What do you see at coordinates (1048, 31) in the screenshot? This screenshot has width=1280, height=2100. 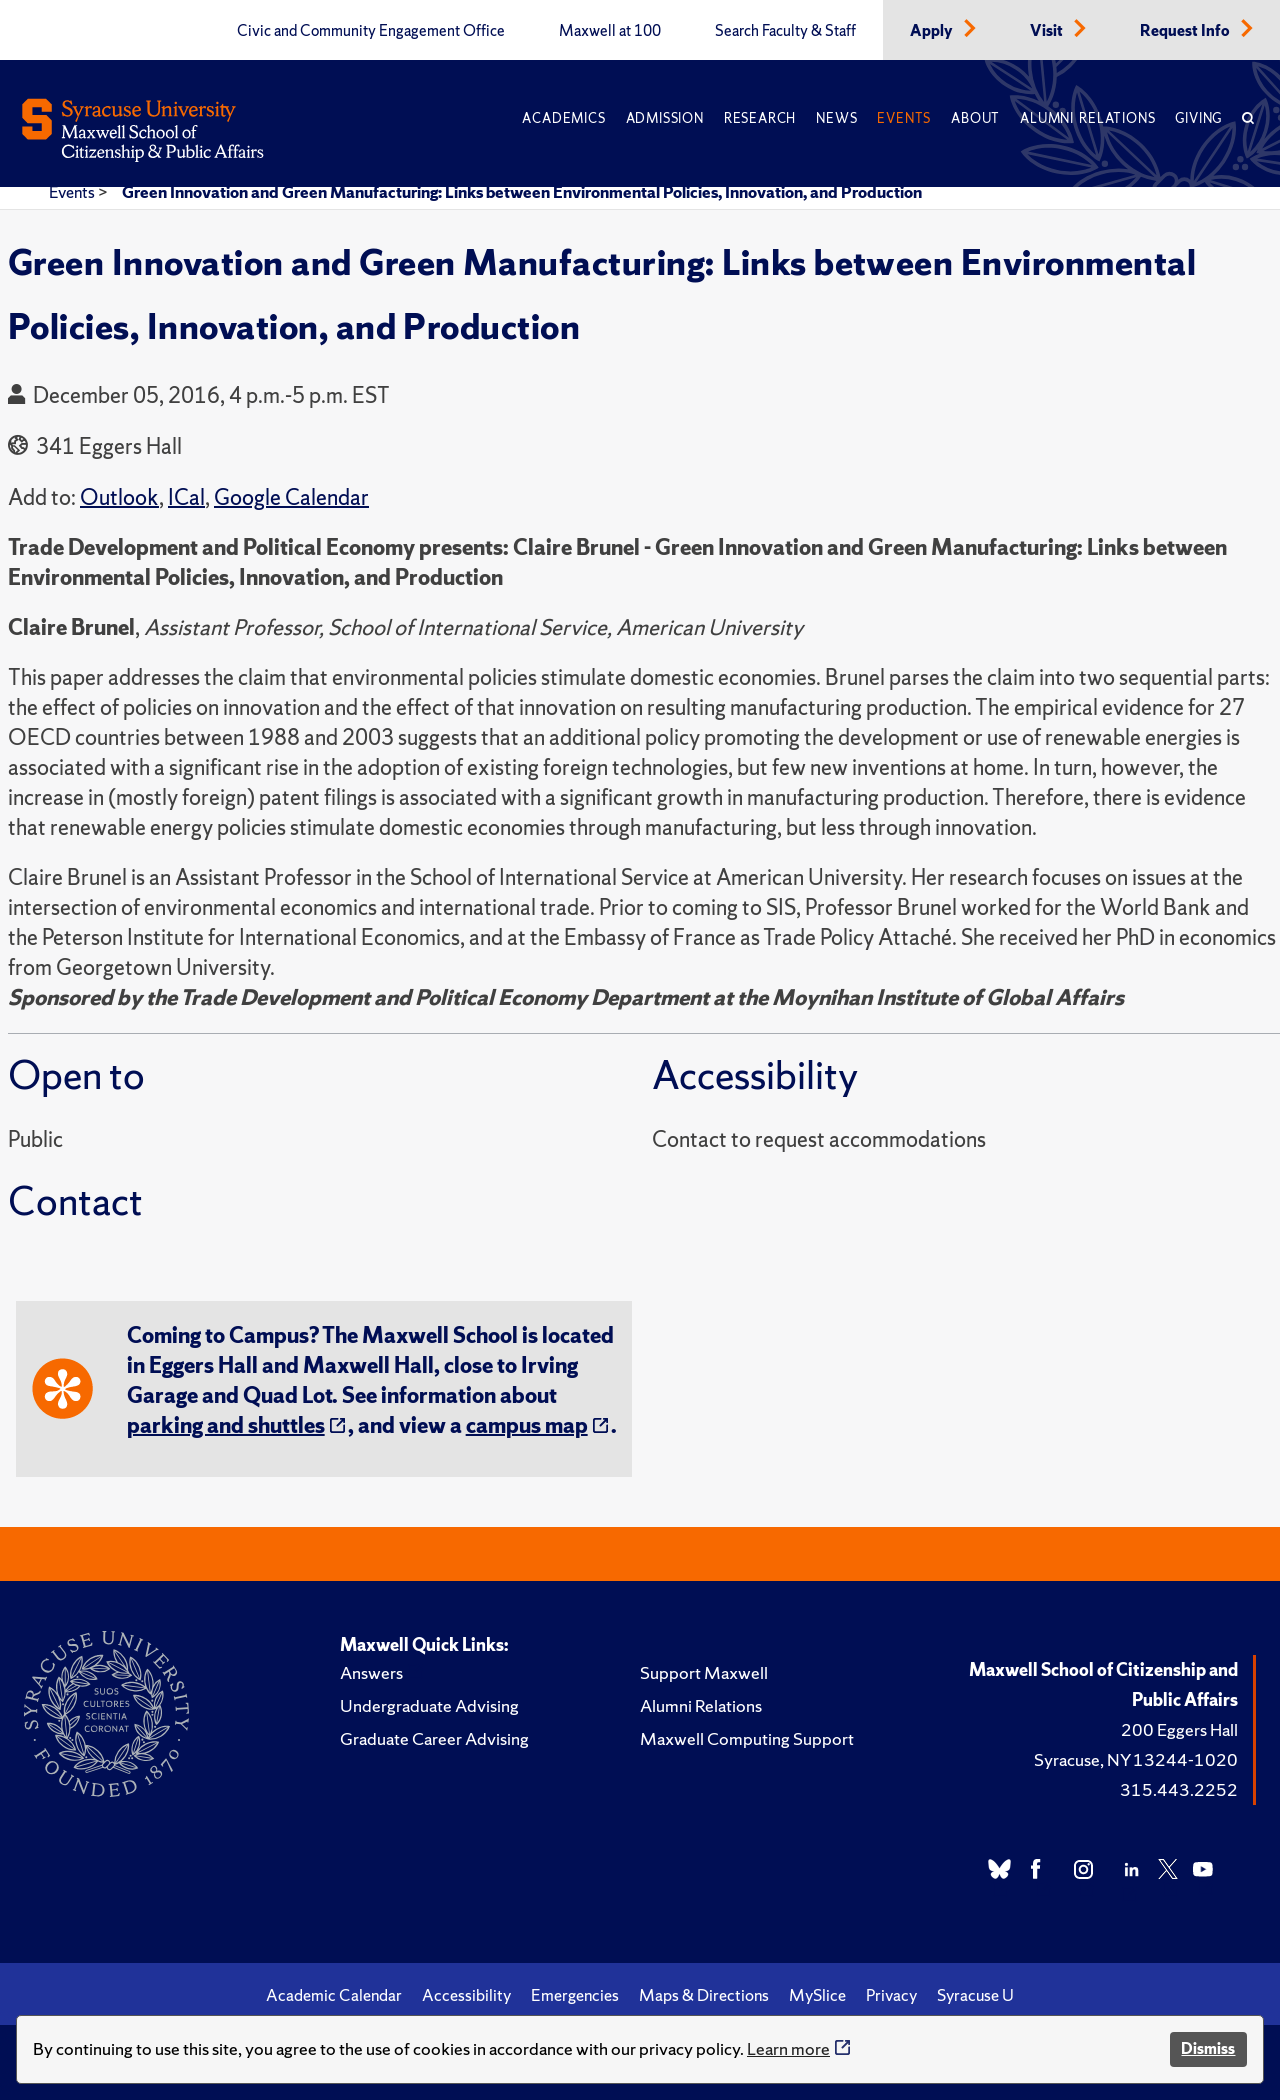 I see `Visit` at bounding box center [1048, 31].